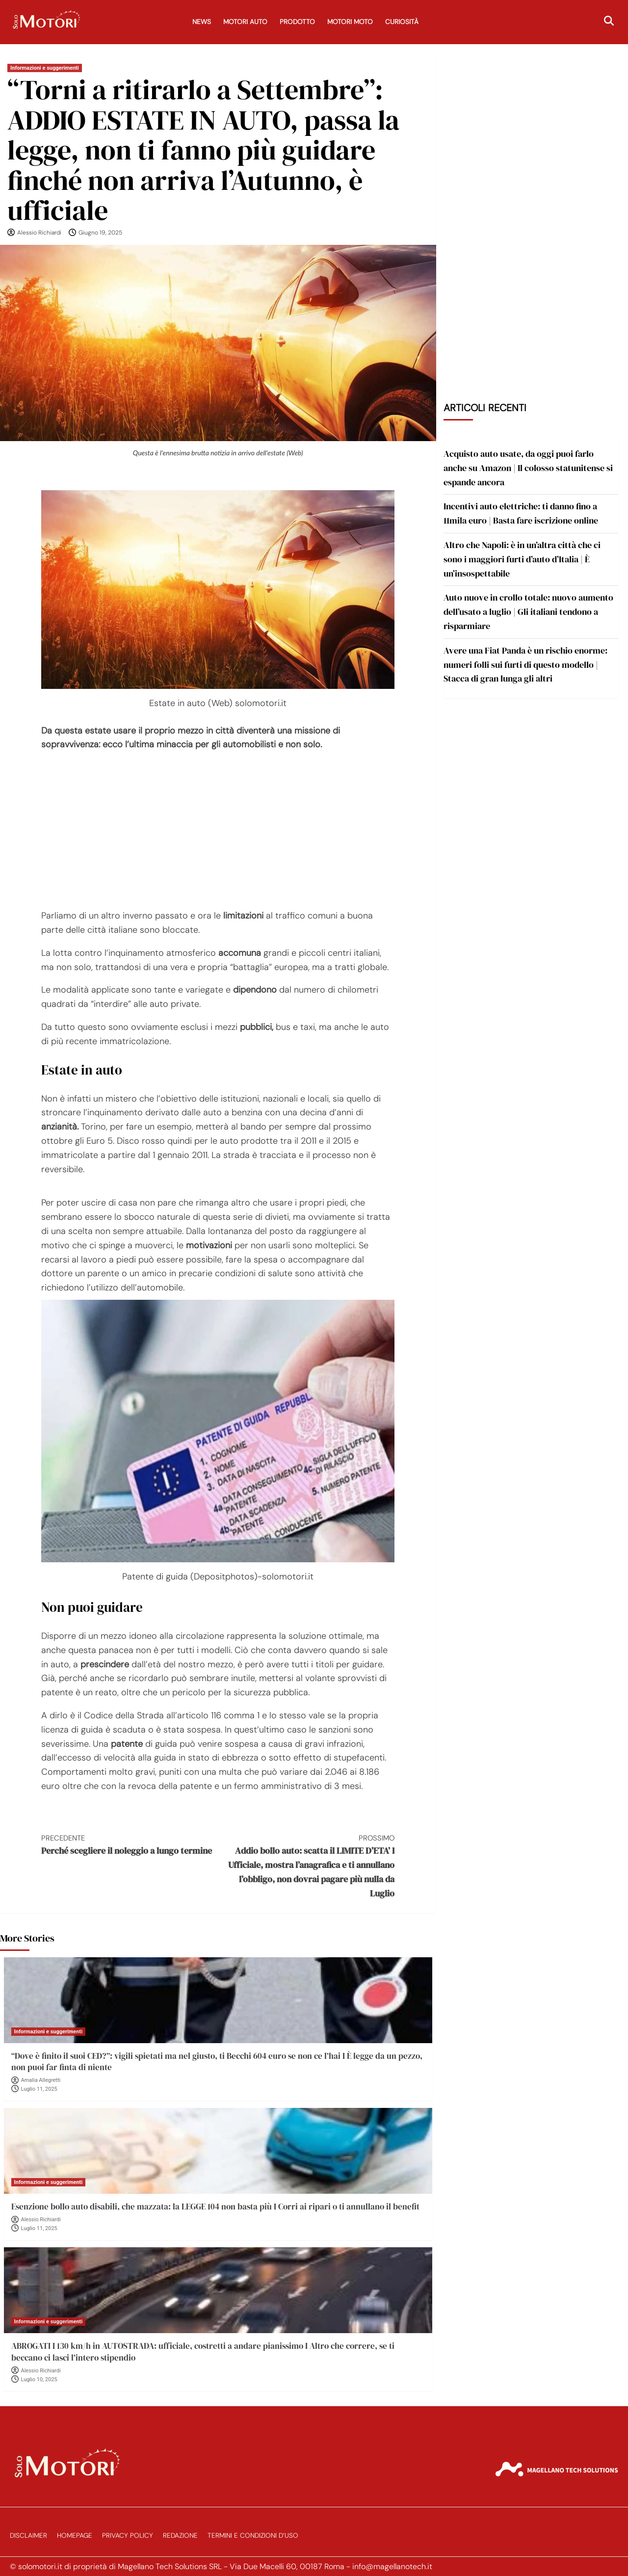  Describe the element at coordinates (297, 22) in the screenshot. I see `Prodotto` at that location.